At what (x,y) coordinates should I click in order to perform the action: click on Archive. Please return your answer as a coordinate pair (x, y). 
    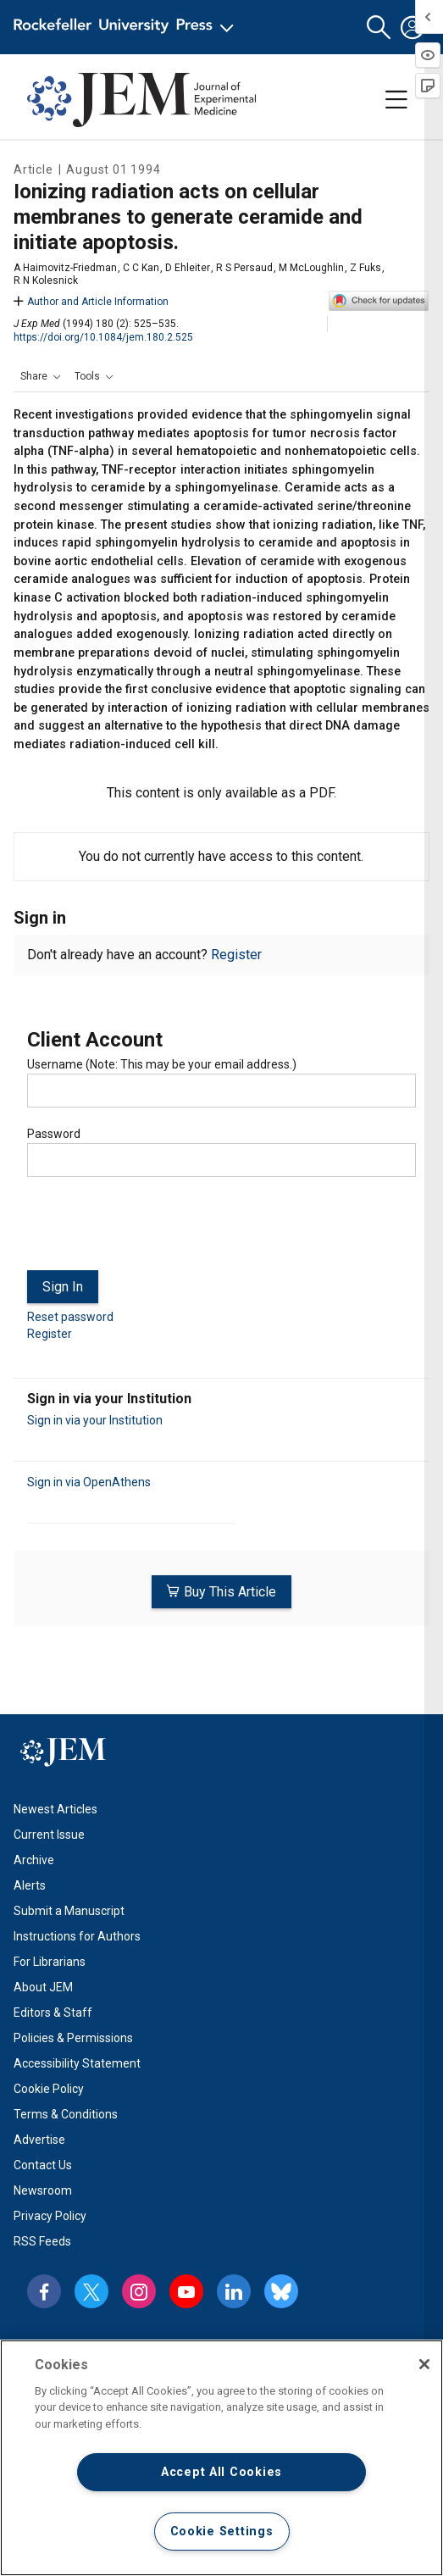
    Looking at the image, I should click on (34, 1860).